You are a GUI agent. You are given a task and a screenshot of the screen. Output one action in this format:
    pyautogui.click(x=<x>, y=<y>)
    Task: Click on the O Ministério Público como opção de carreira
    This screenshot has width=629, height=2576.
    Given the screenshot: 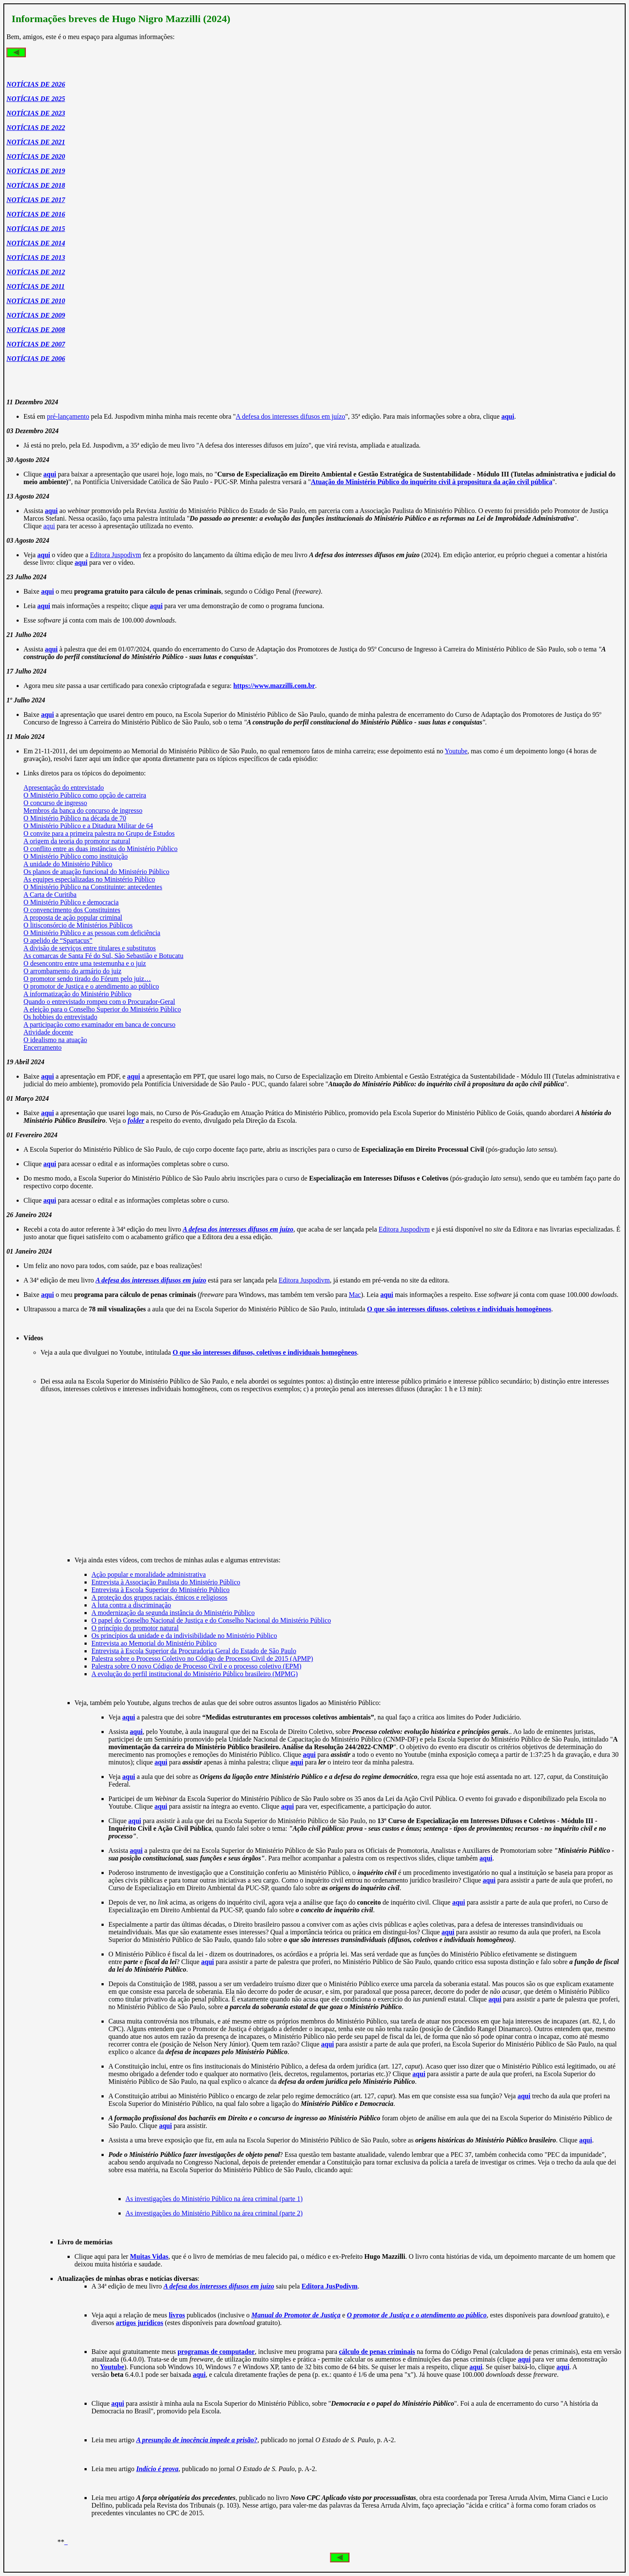 What is the action you would take?
    pyautogui.click(x=84, y=795)
    